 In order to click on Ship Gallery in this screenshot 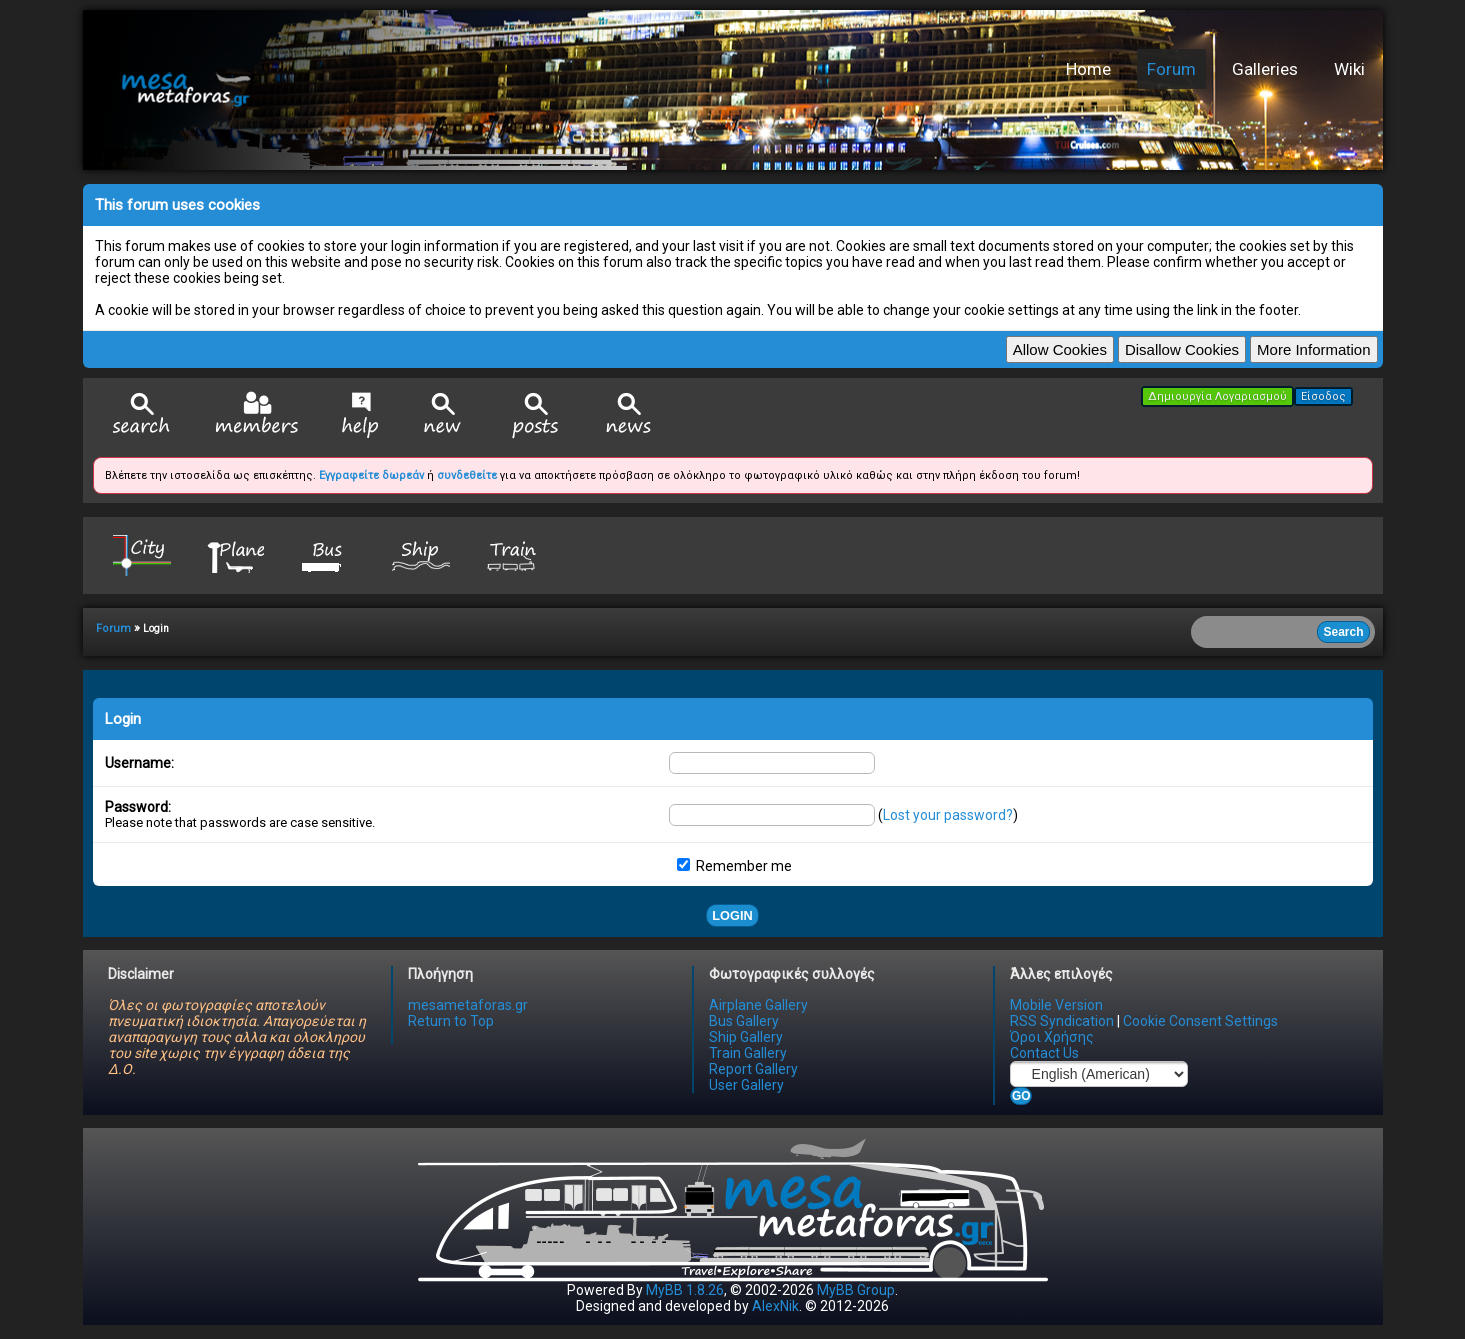, I will do `click(746, 1037)`.